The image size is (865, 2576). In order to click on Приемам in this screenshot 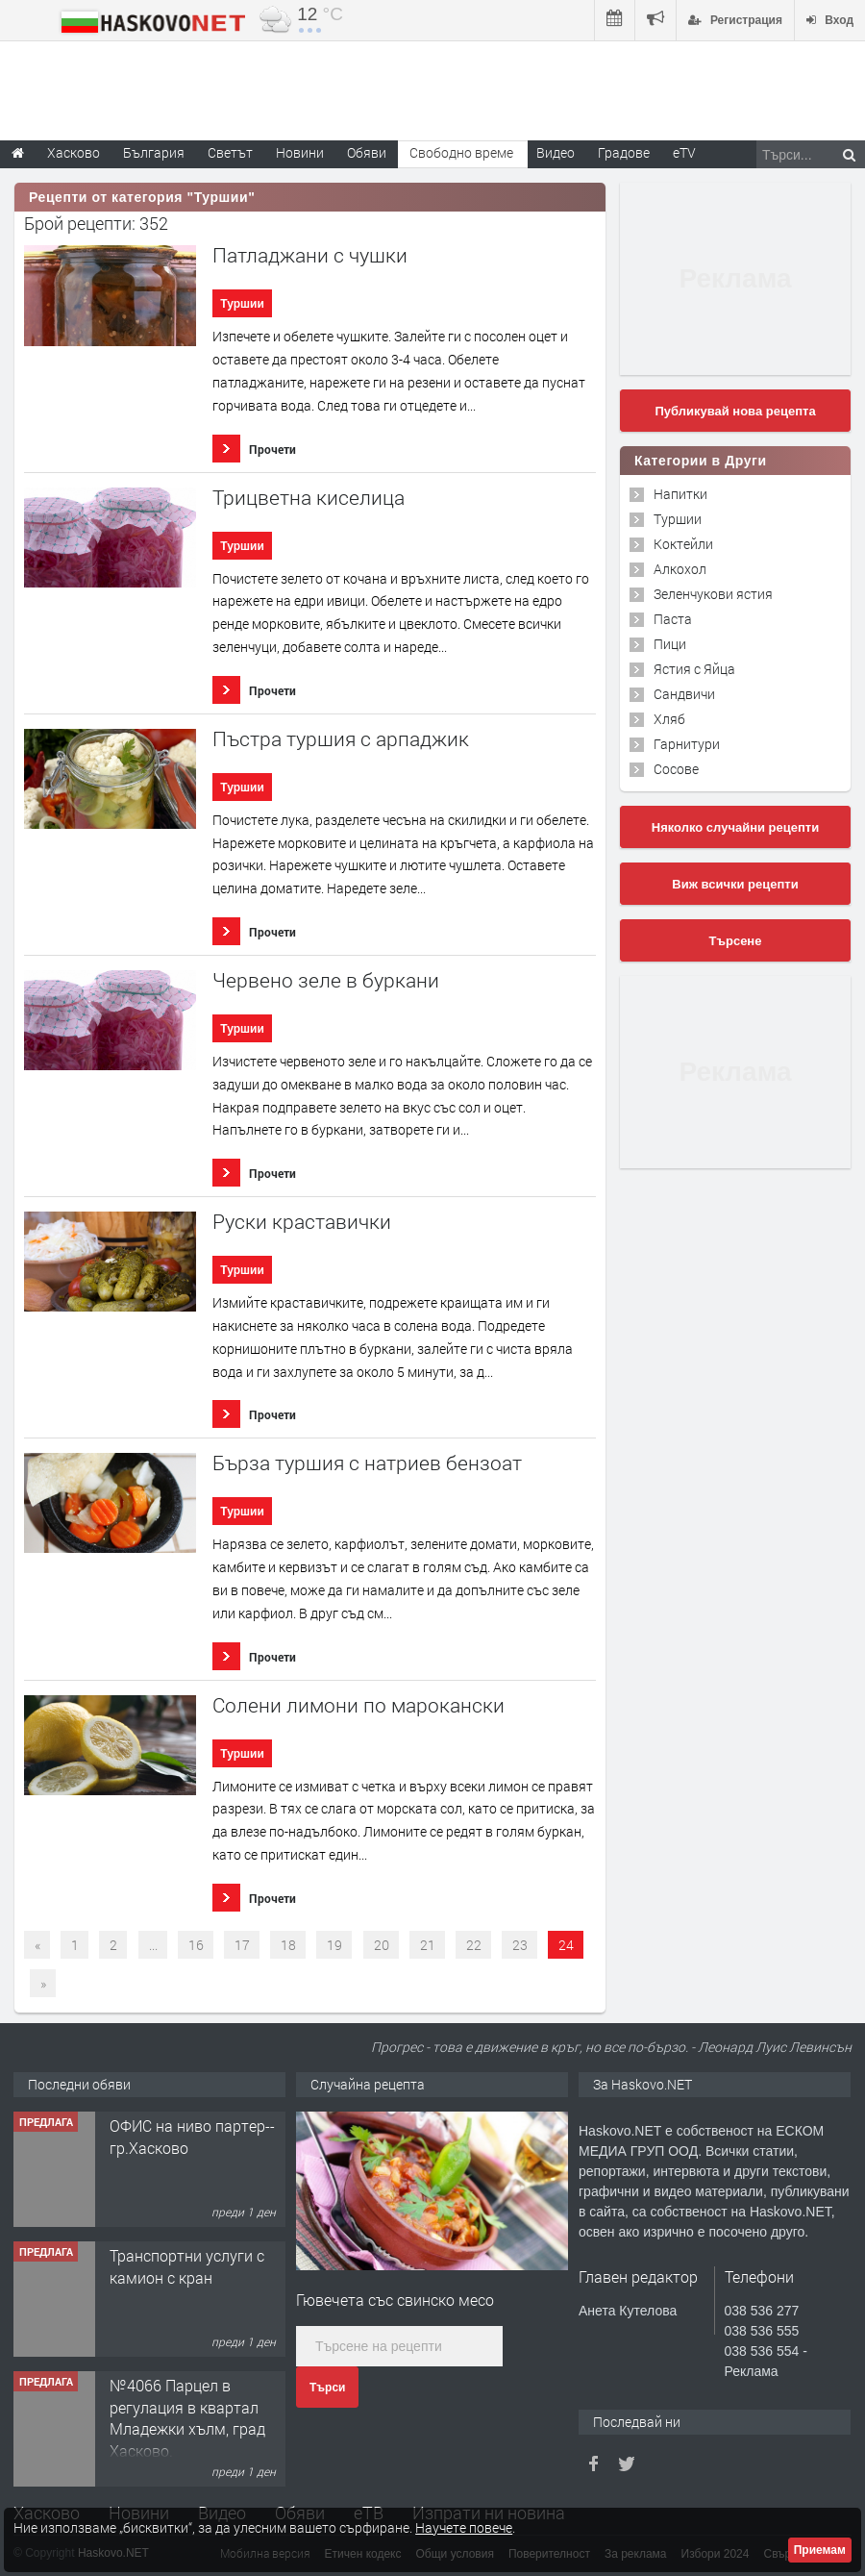, I will do `click(820, 2550)`.